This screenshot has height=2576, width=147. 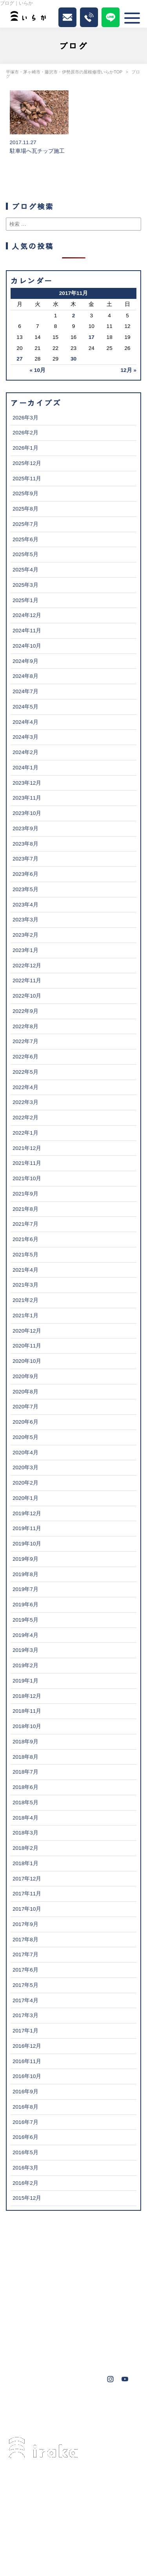 I want to click on 2021年12月, so click(x=27, y=1148).